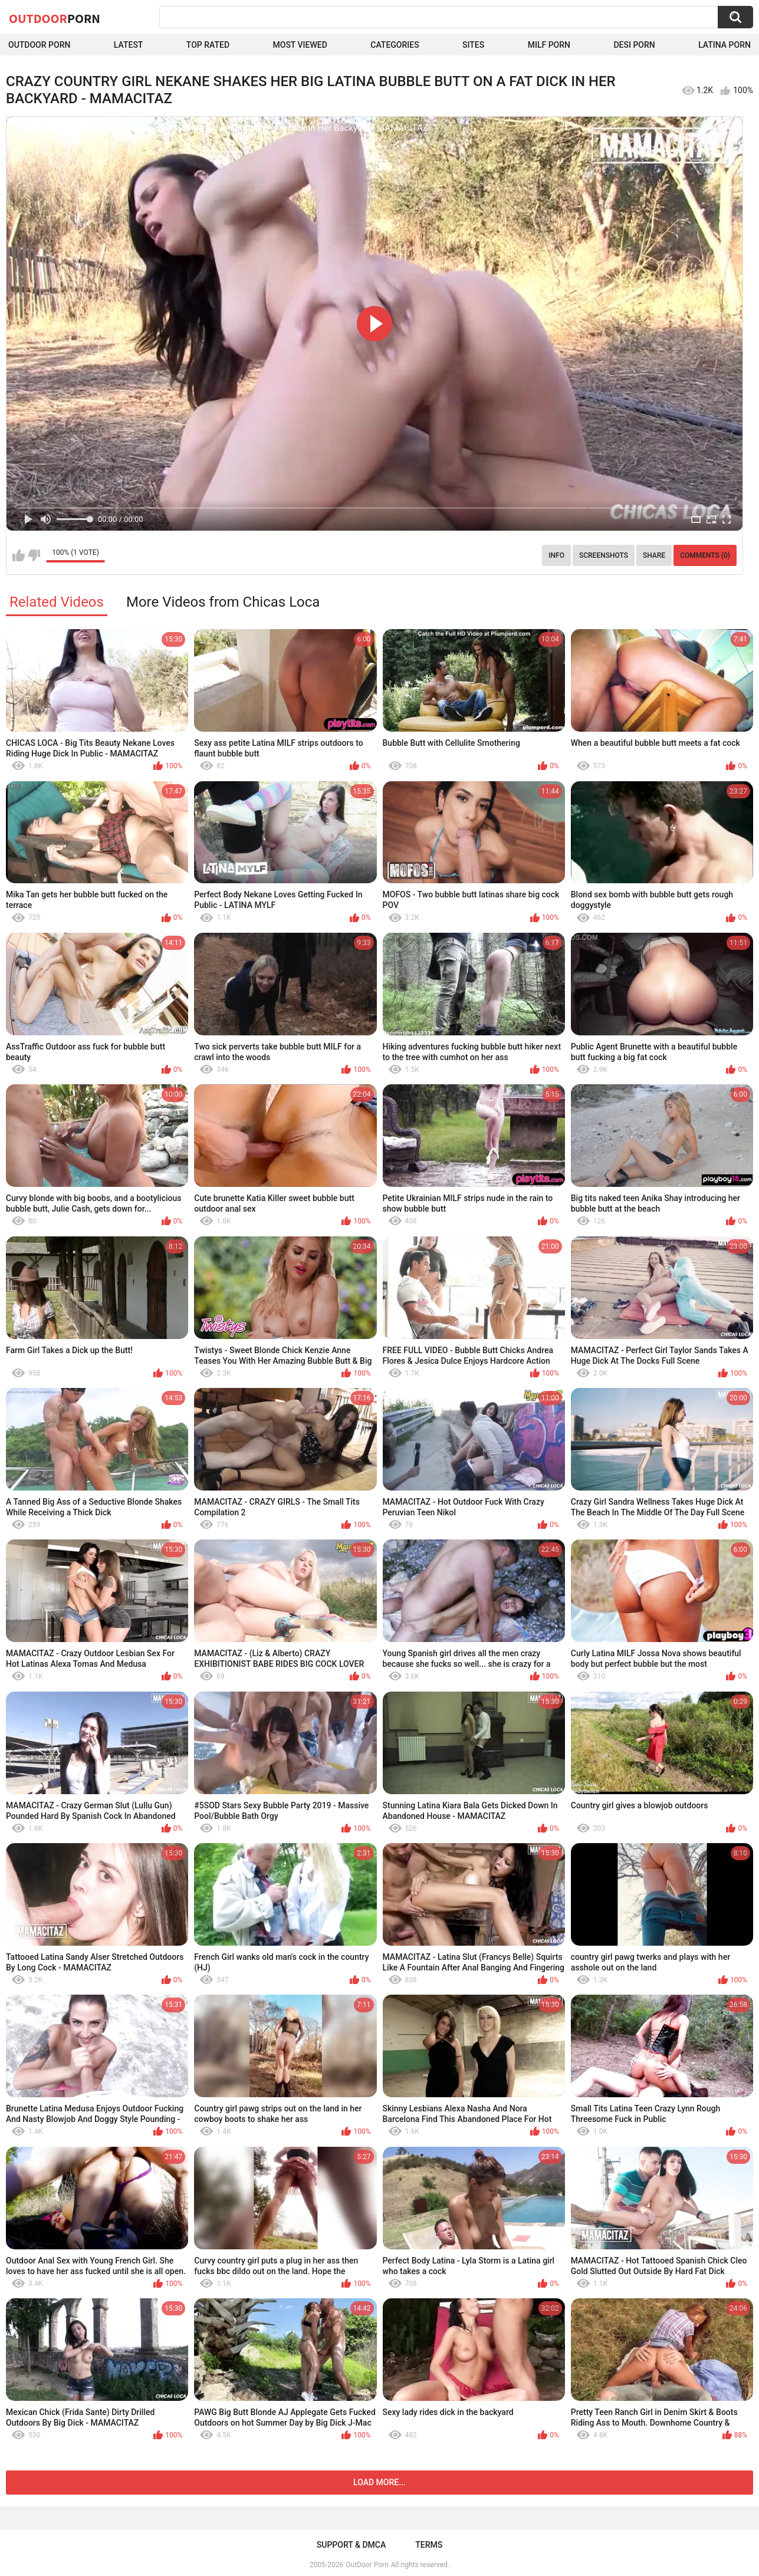 The image size is (759, 2576). I want to click on OutDoor Porn, so click(367, 2565).